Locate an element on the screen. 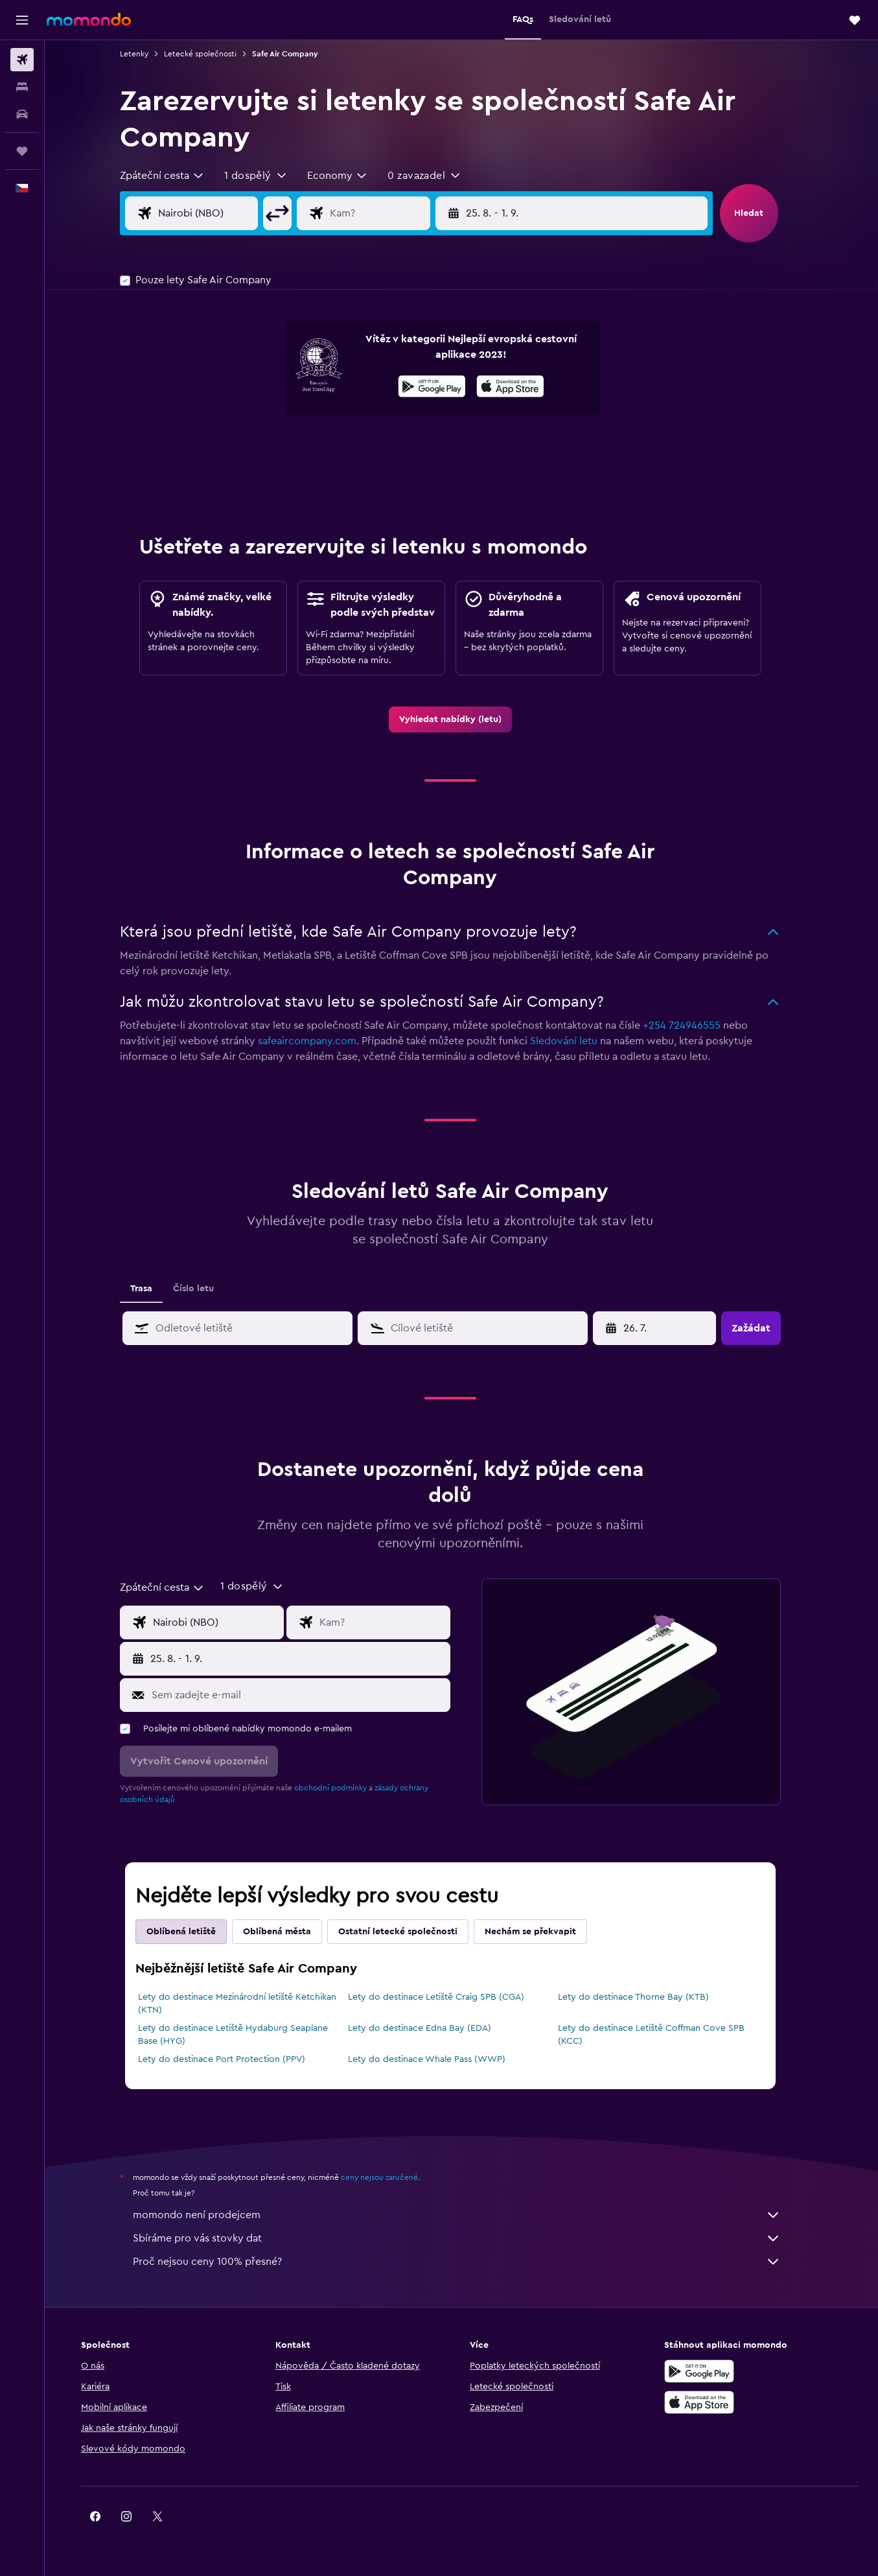  ceny nejsou zaručené is located at coordinates (390, 2177).